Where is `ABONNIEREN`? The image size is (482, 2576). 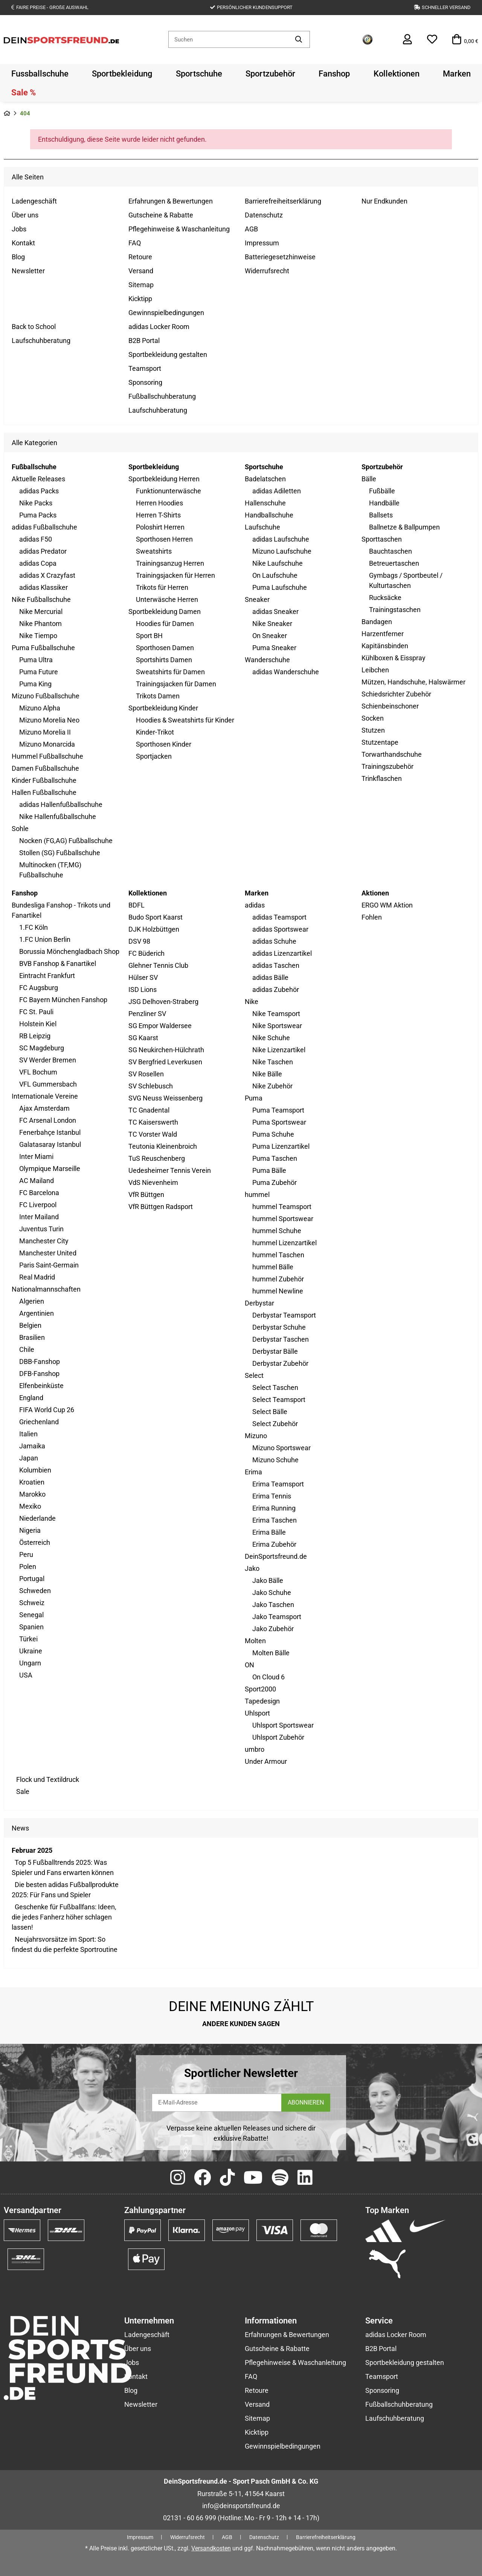
ABONNIEREN is located at coordinates (306, 2102).